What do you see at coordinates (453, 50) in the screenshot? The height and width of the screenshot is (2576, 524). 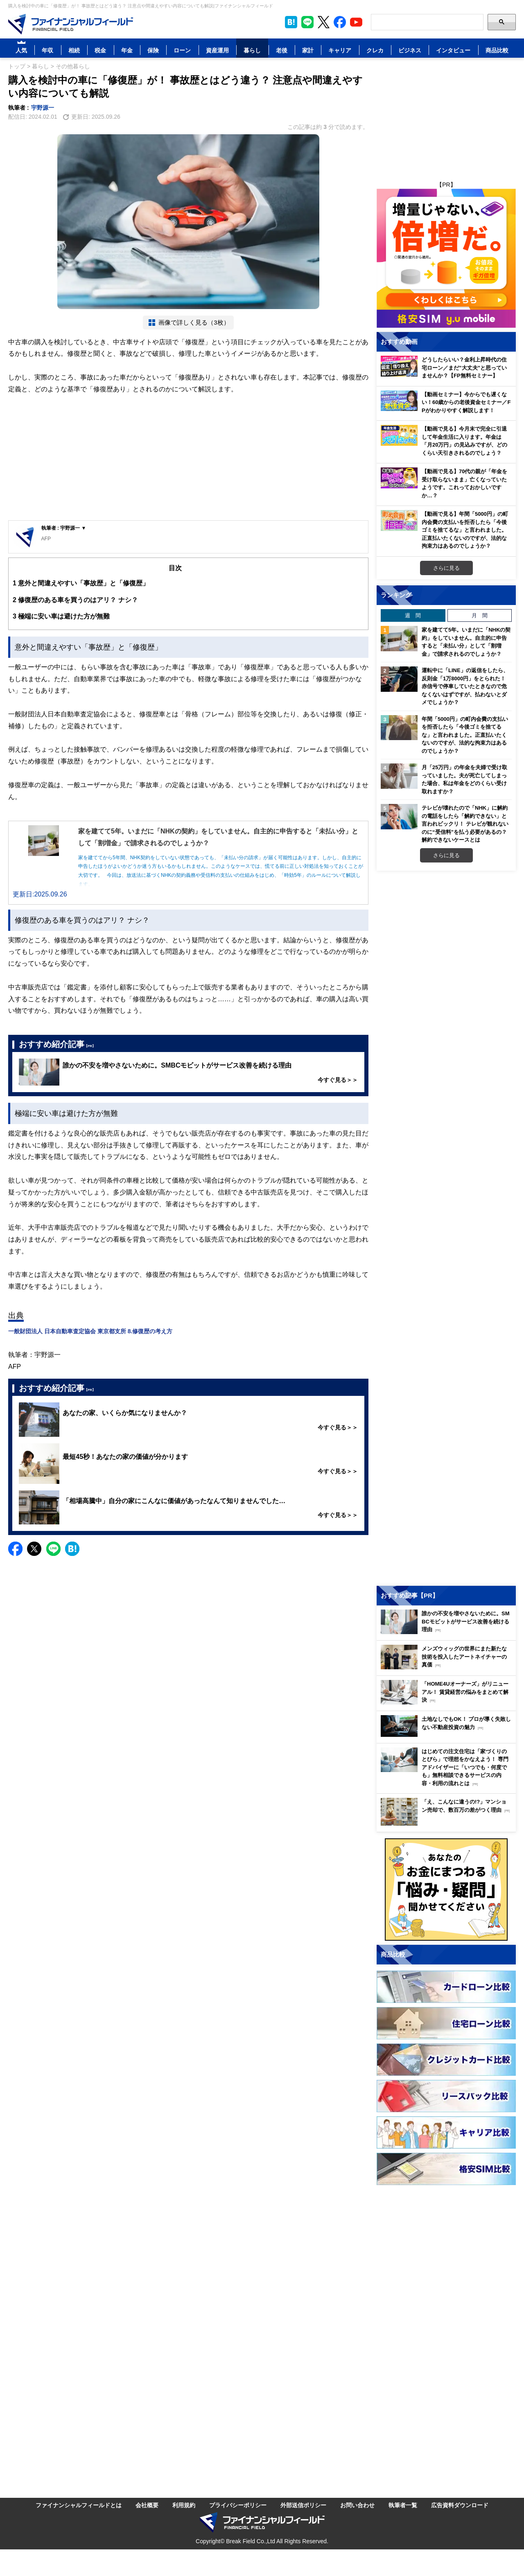 I see `インタビュー` at bounding box center [453, 50].